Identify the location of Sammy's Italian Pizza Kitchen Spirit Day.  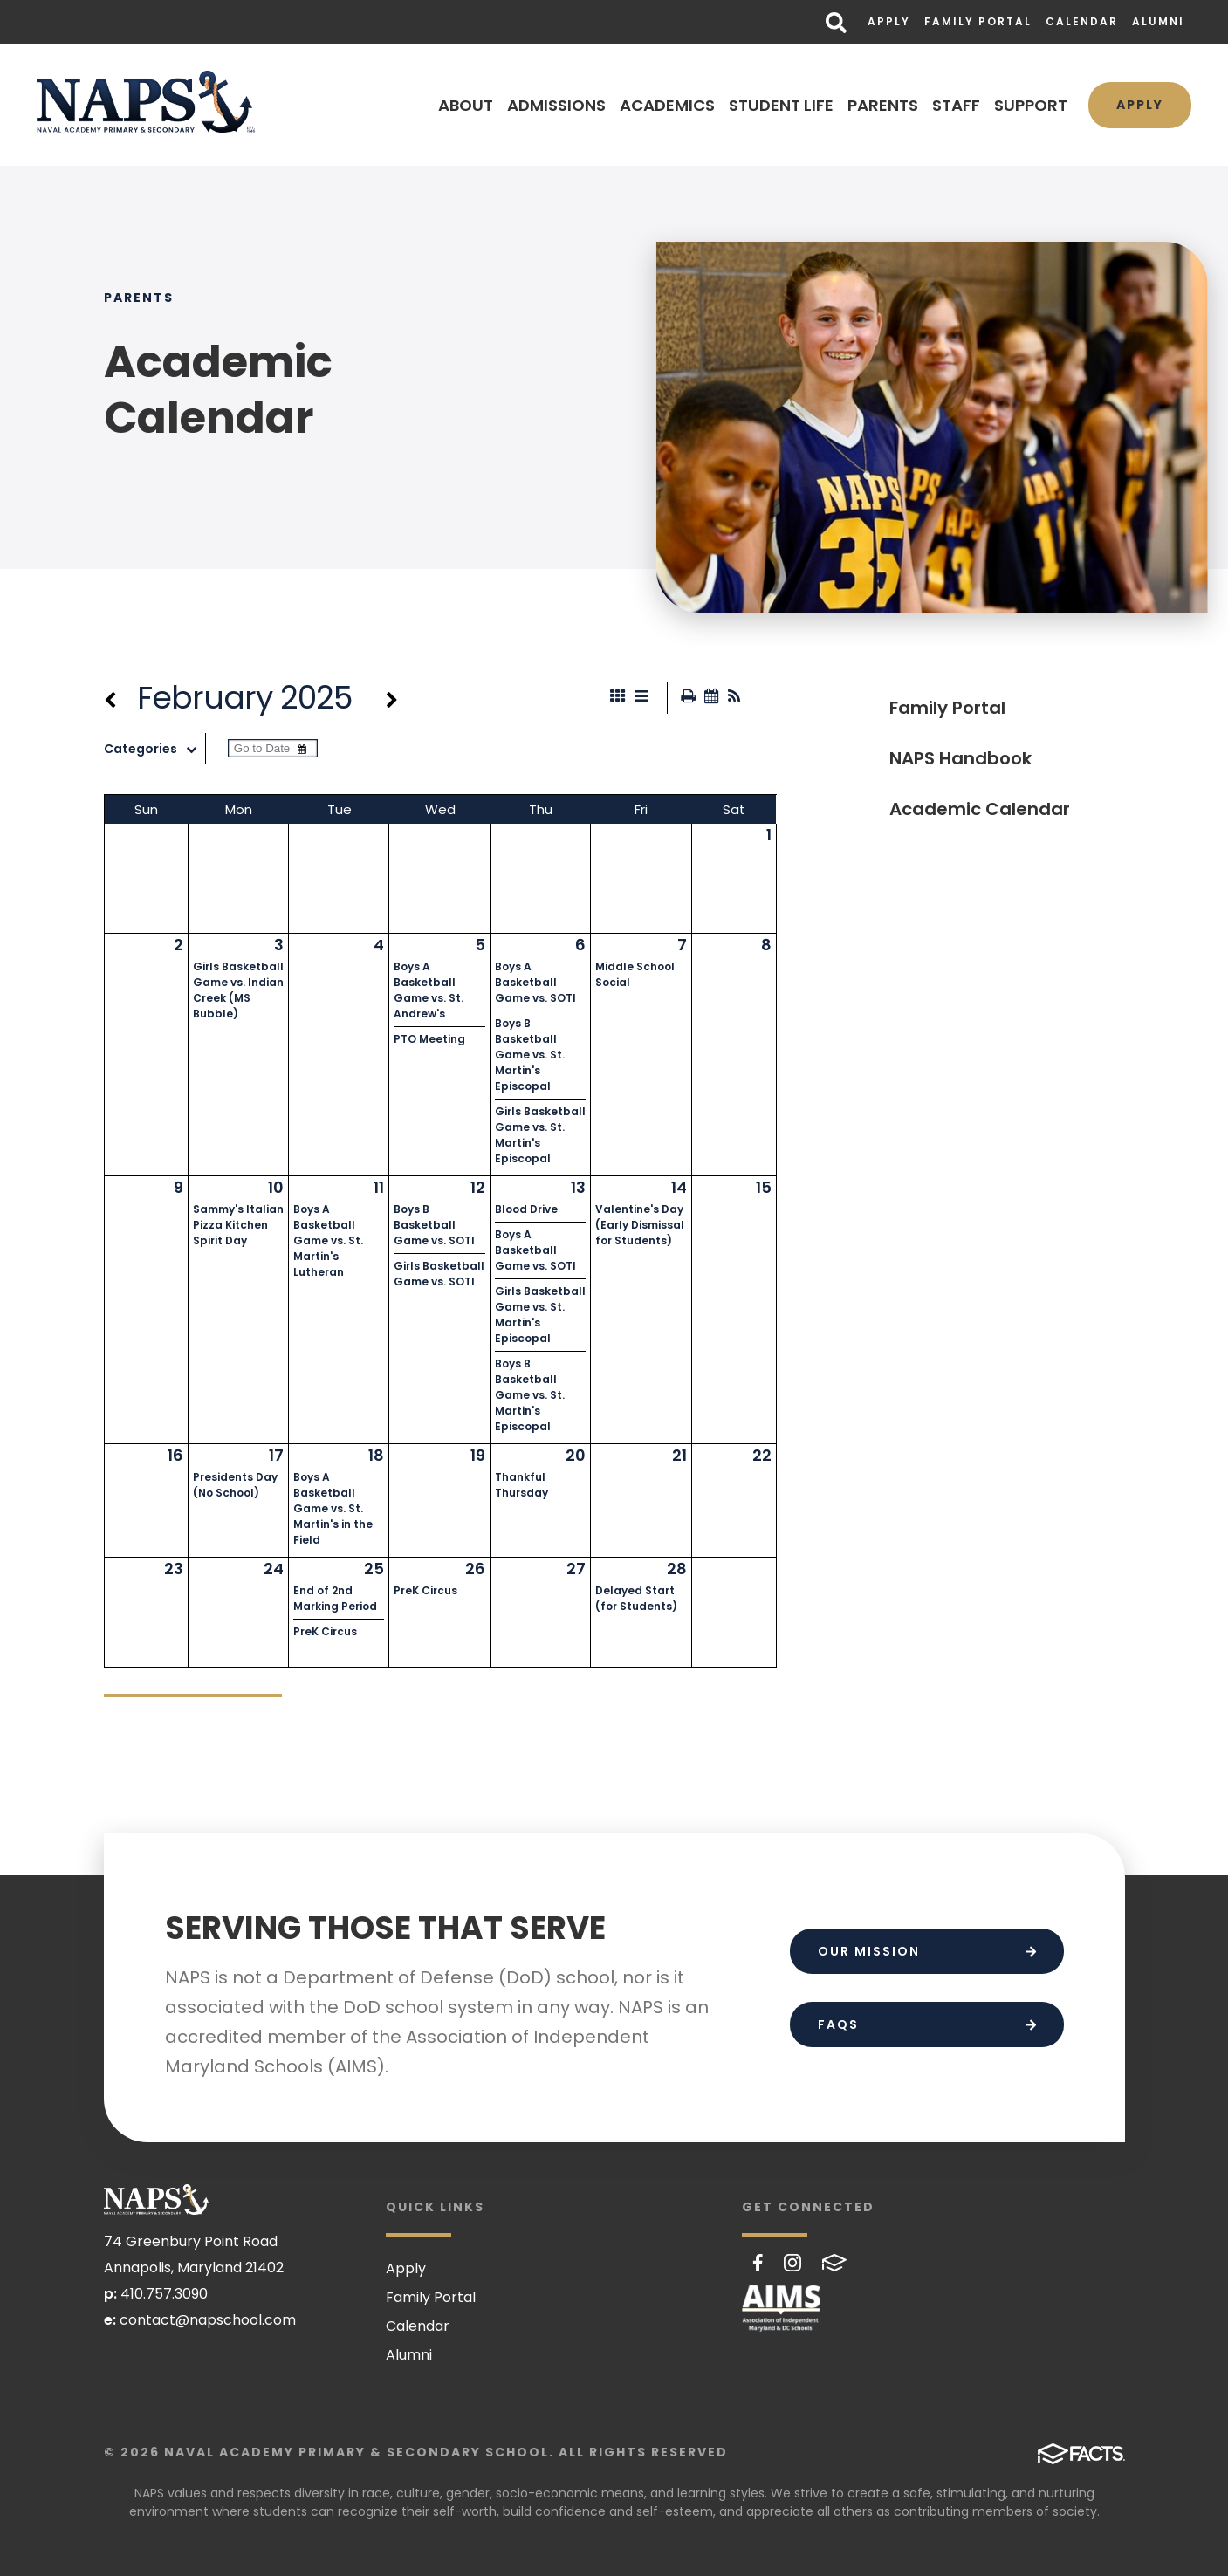
(238, 1225).